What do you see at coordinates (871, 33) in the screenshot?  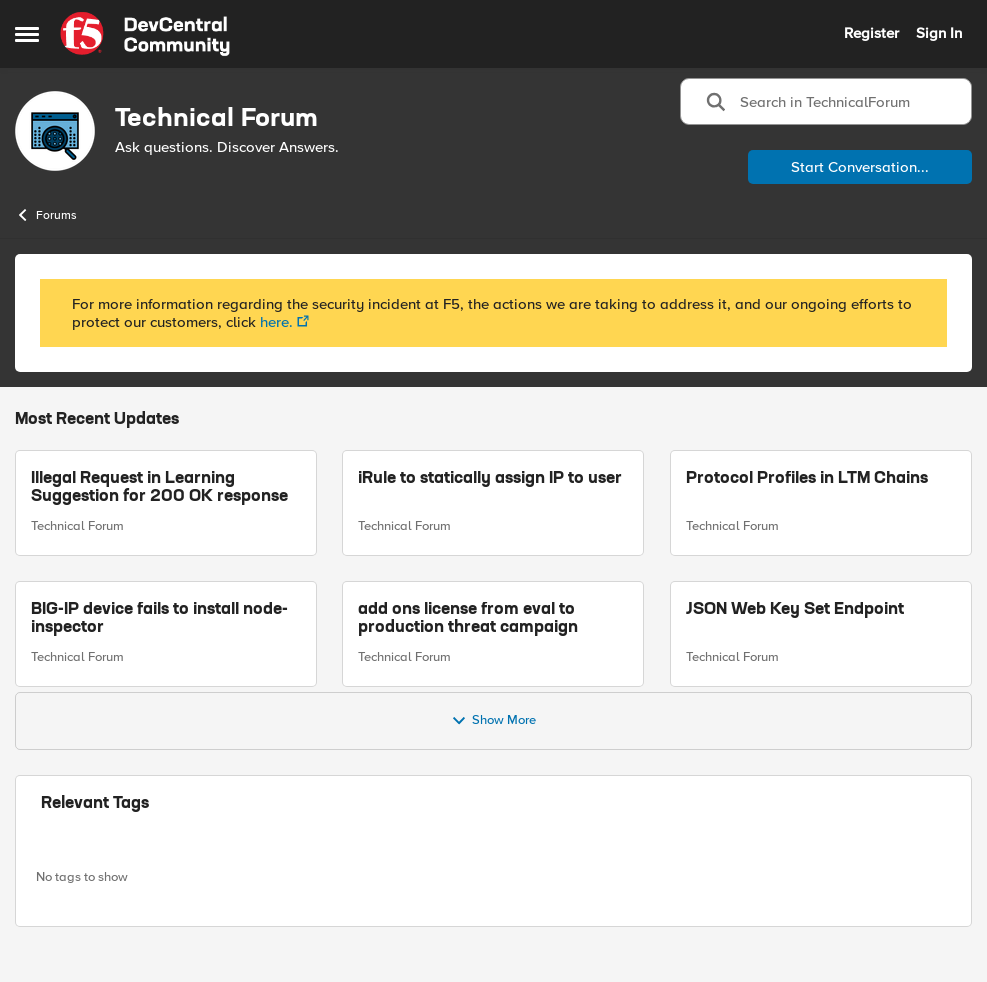 I see `Register` at bounding box center [871, 33].